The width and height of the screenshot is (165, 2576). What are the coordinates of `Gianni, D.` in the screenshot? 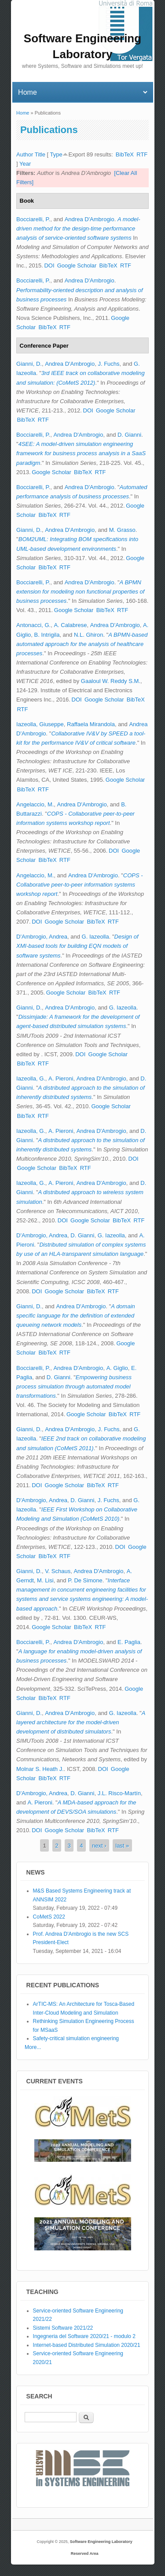 It's located at (29, 363).